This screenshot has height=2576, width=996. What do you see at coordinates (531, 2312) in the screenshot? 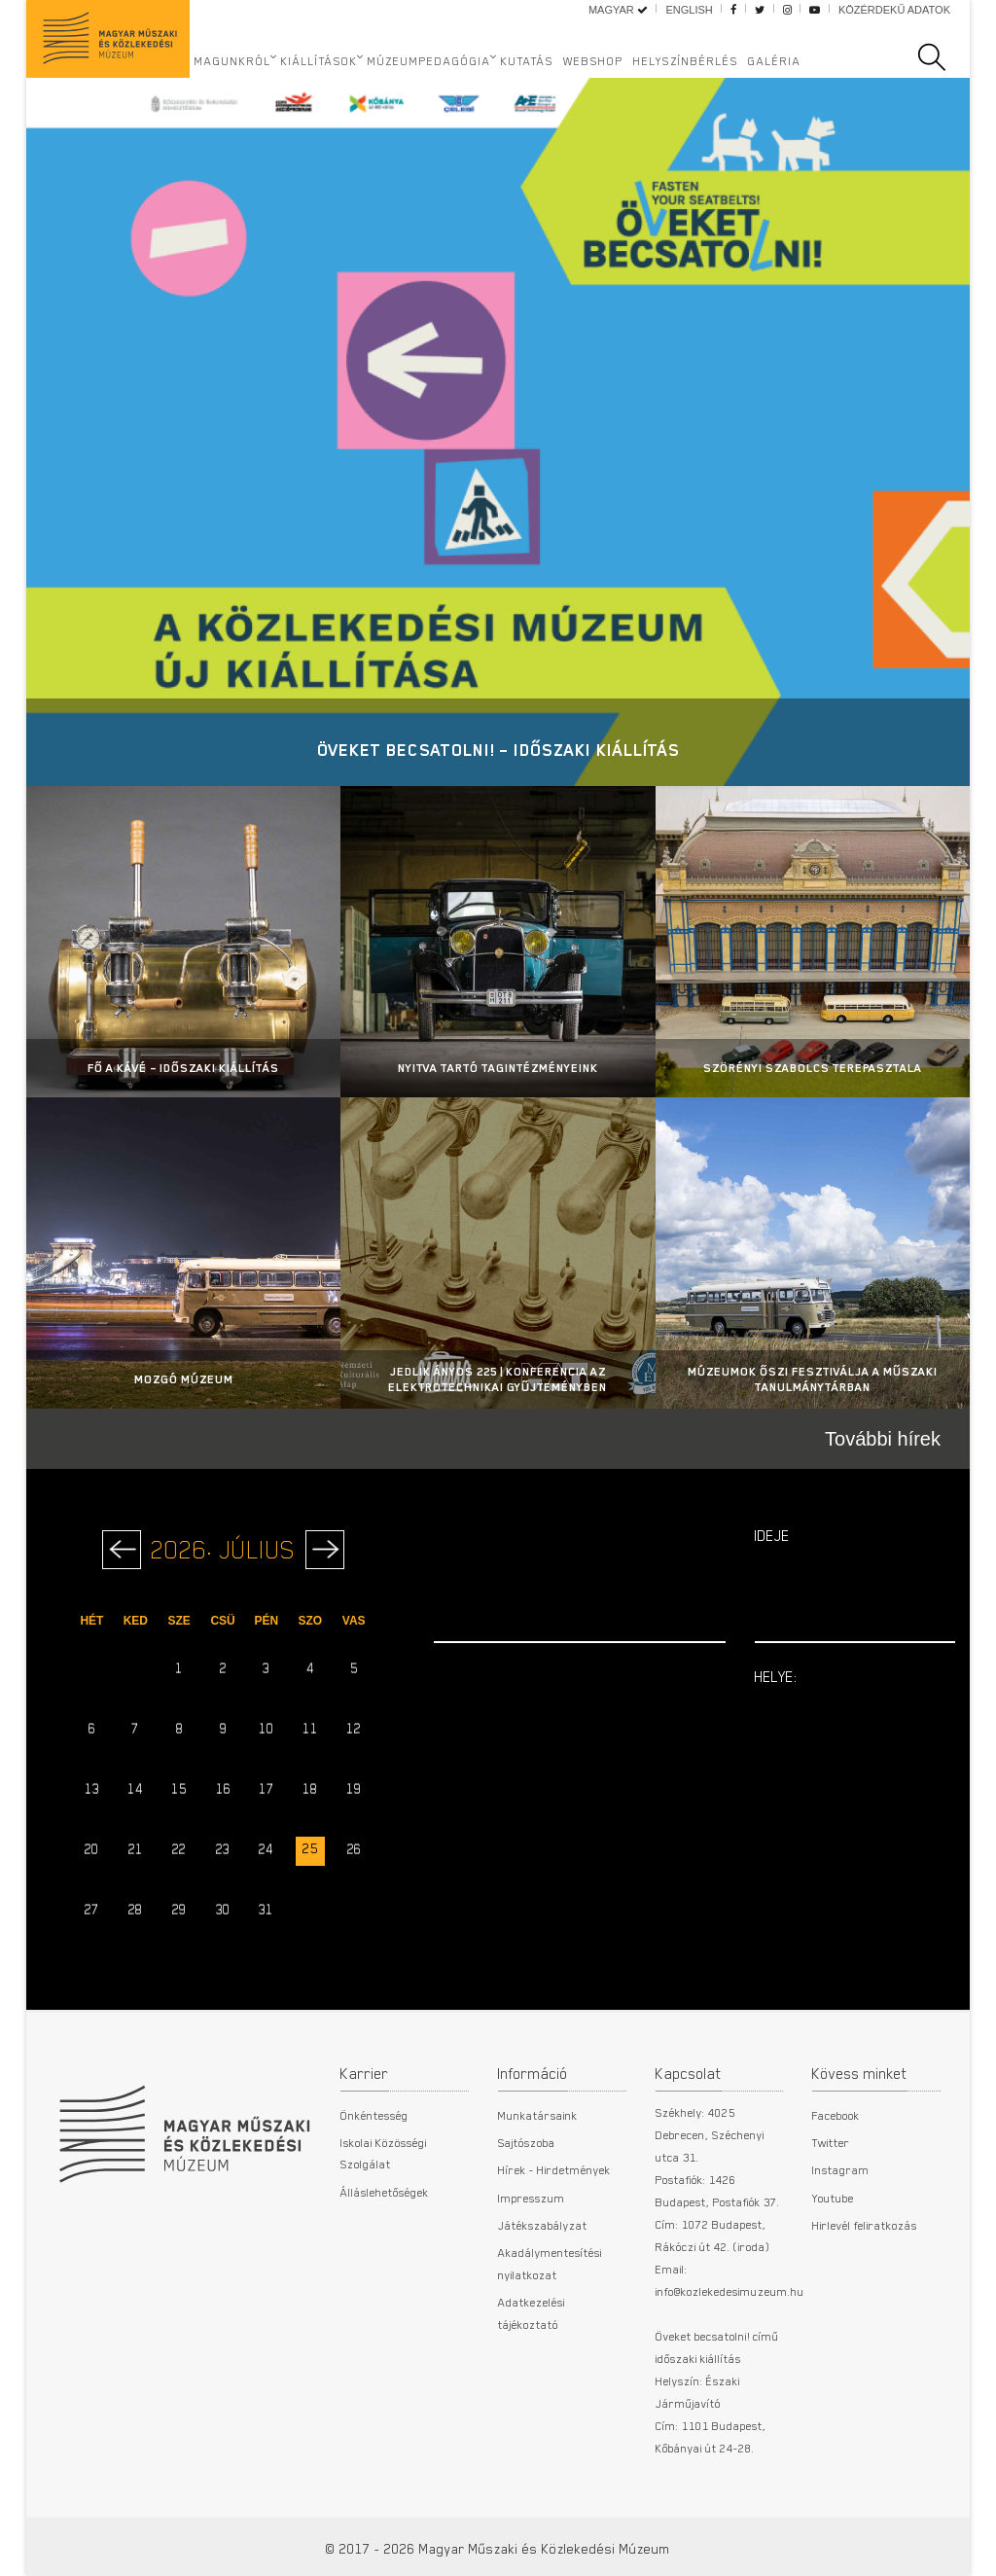
I see `Adatkezelési tájékoztató` at bounding box center [531, 2312].